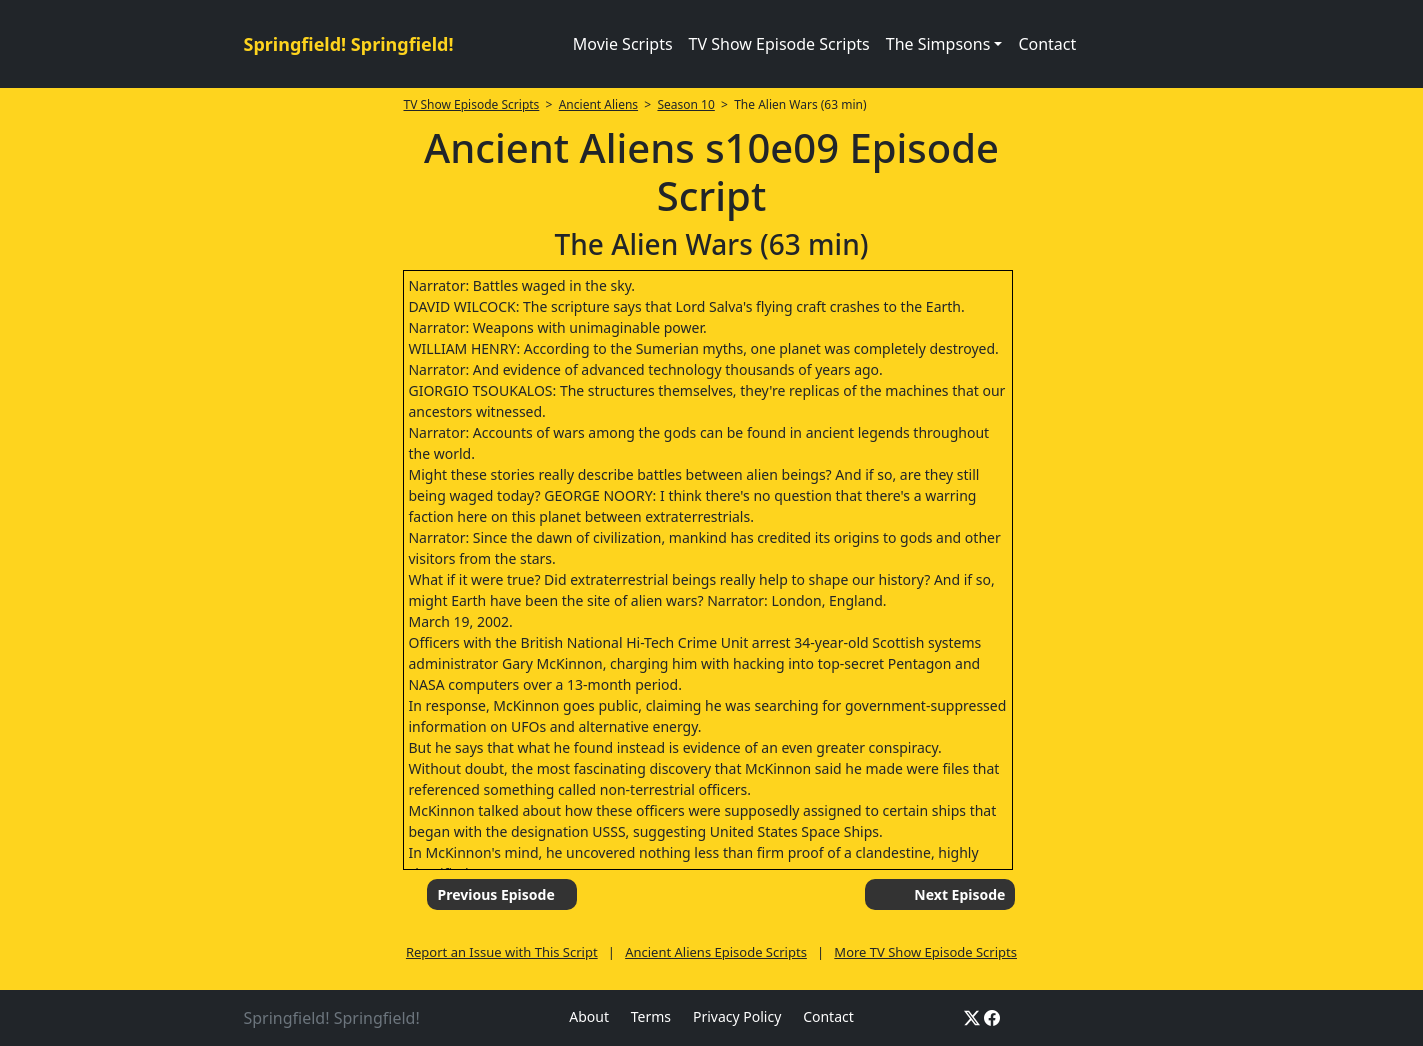 Image resolution: width=1423 pixels, height=1046 pixels. What do you see at coordinates (589, 1016) in the screenshot?
I see `About` at bounding box center [589, 1016].